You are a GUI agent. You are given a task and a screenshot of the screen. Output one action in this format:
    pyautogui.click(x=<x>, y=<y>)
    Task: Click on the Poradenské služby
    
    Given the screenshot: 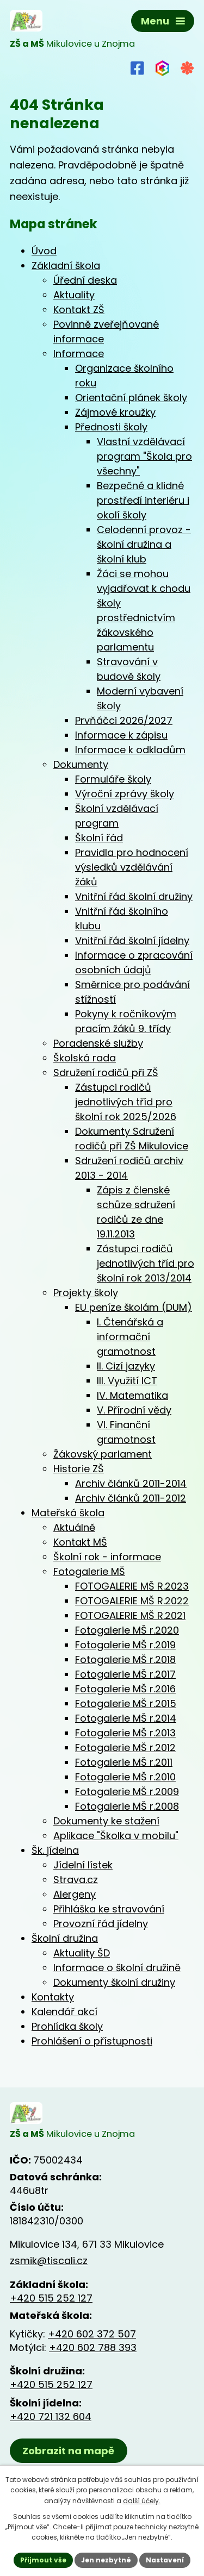 What is the action you would take?
    pyautogui.click(x=98, y=1043)
    